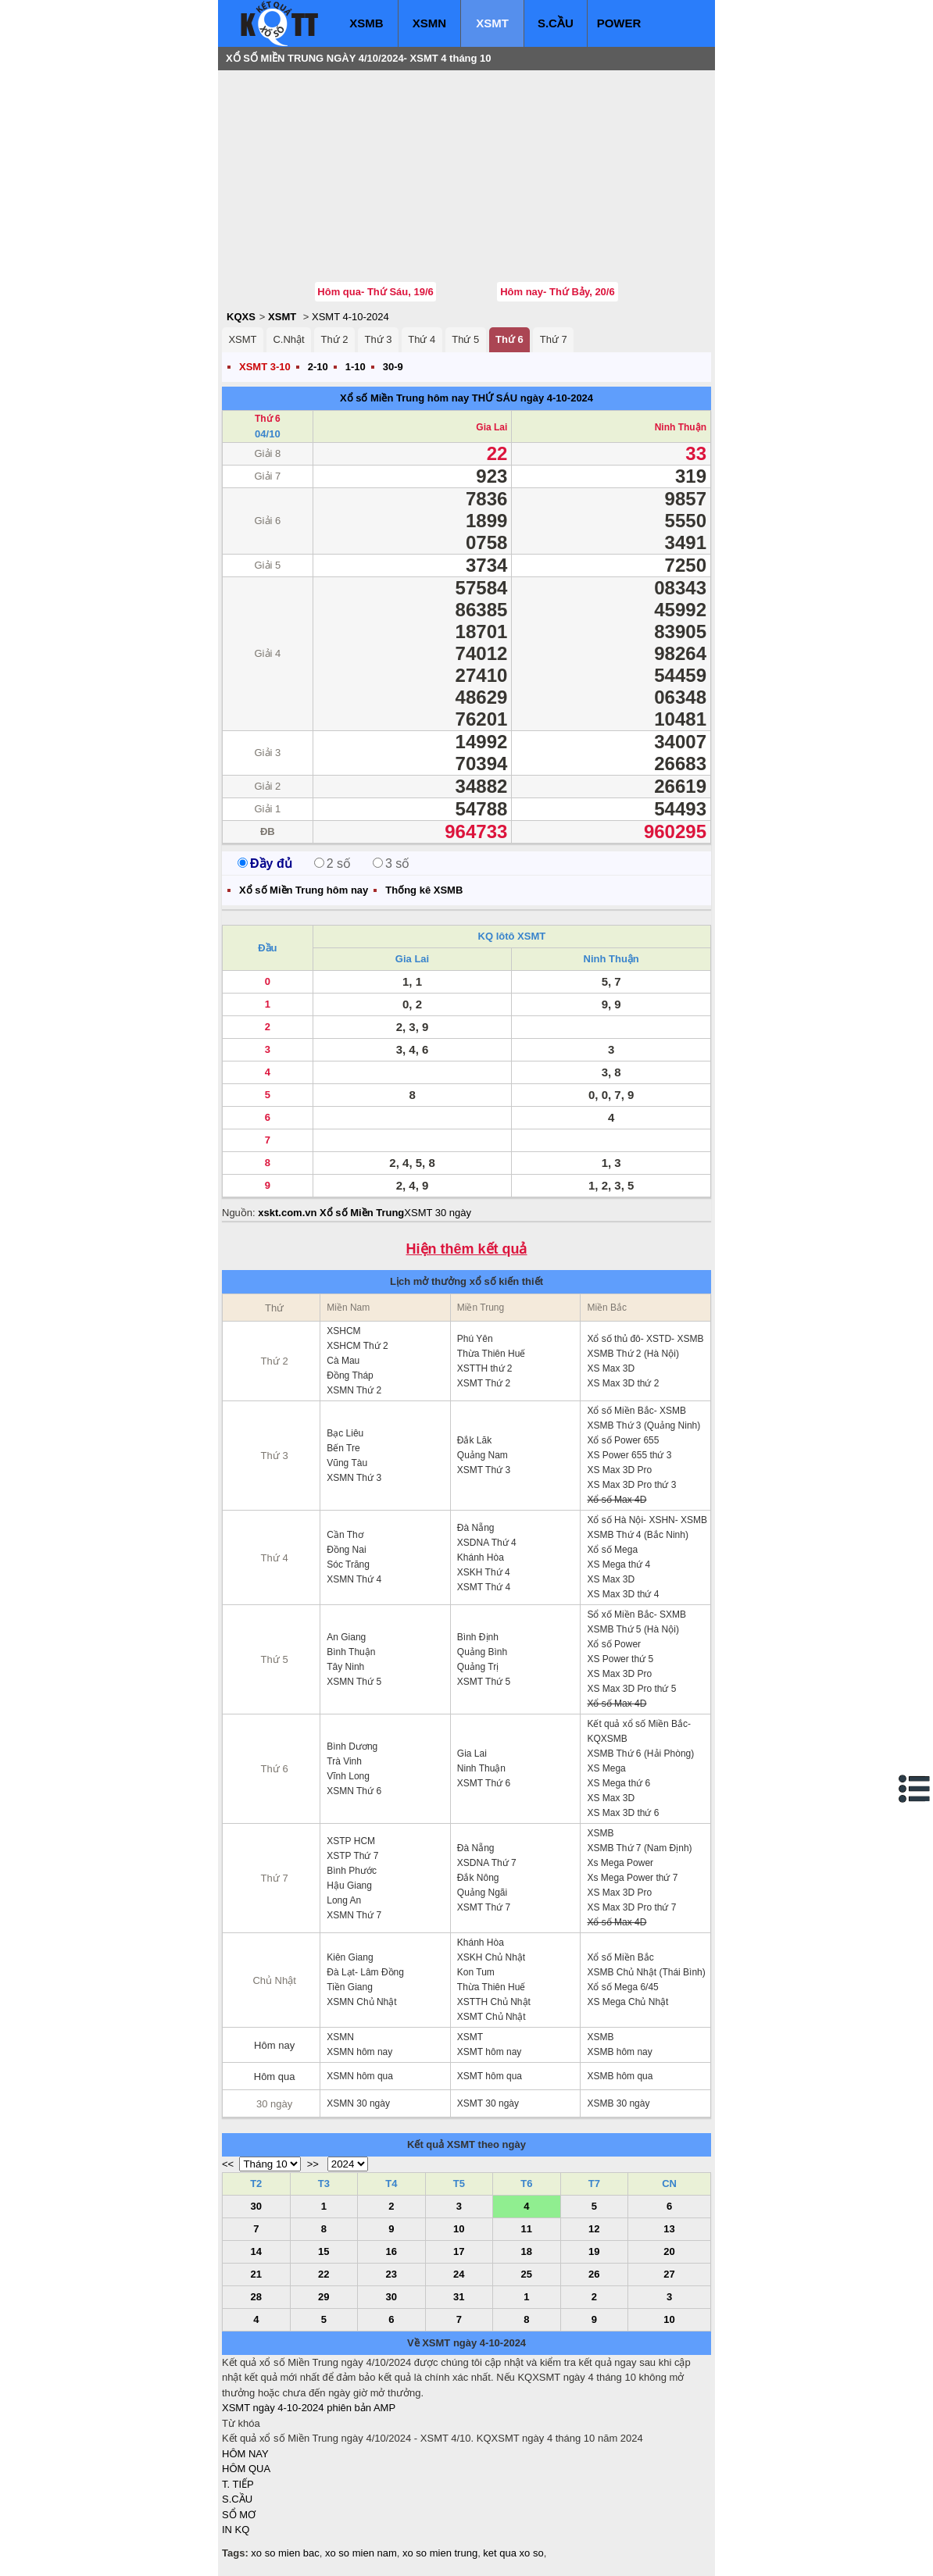  What do you see at coordinates (239, 2515) in the screenshot?
I see `SỔ MƠ` at bounding box center [239, 2515].